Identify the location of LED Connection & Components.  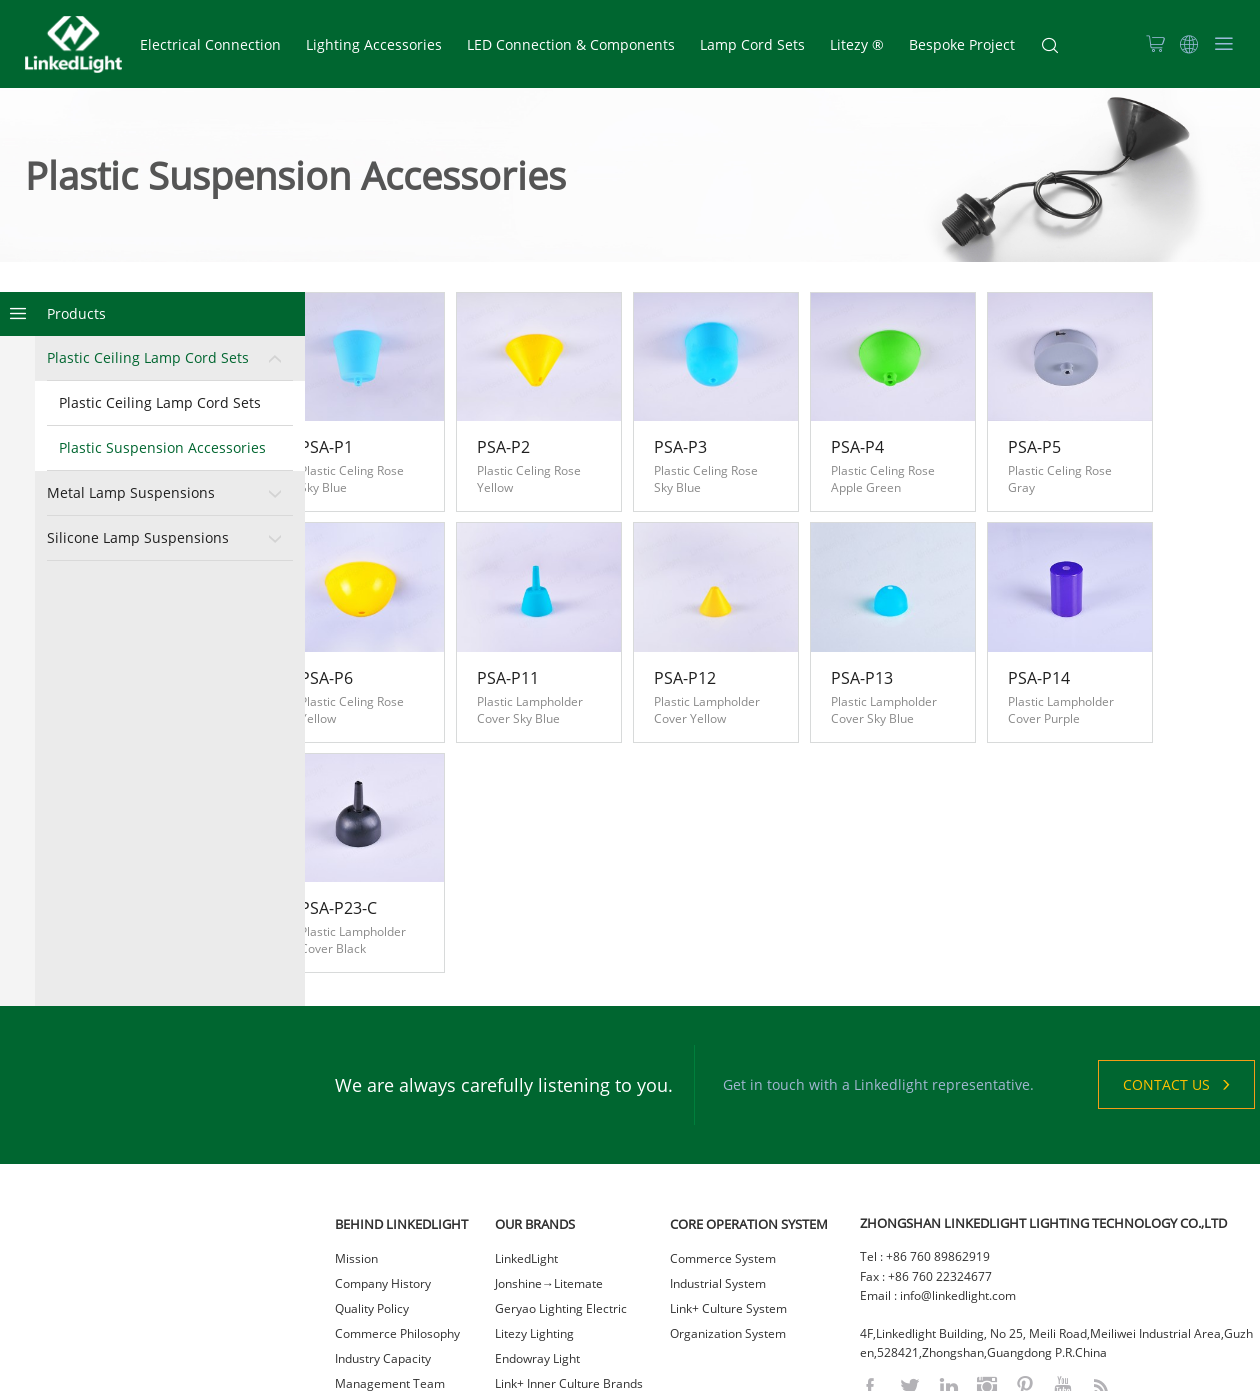
(571, 44).